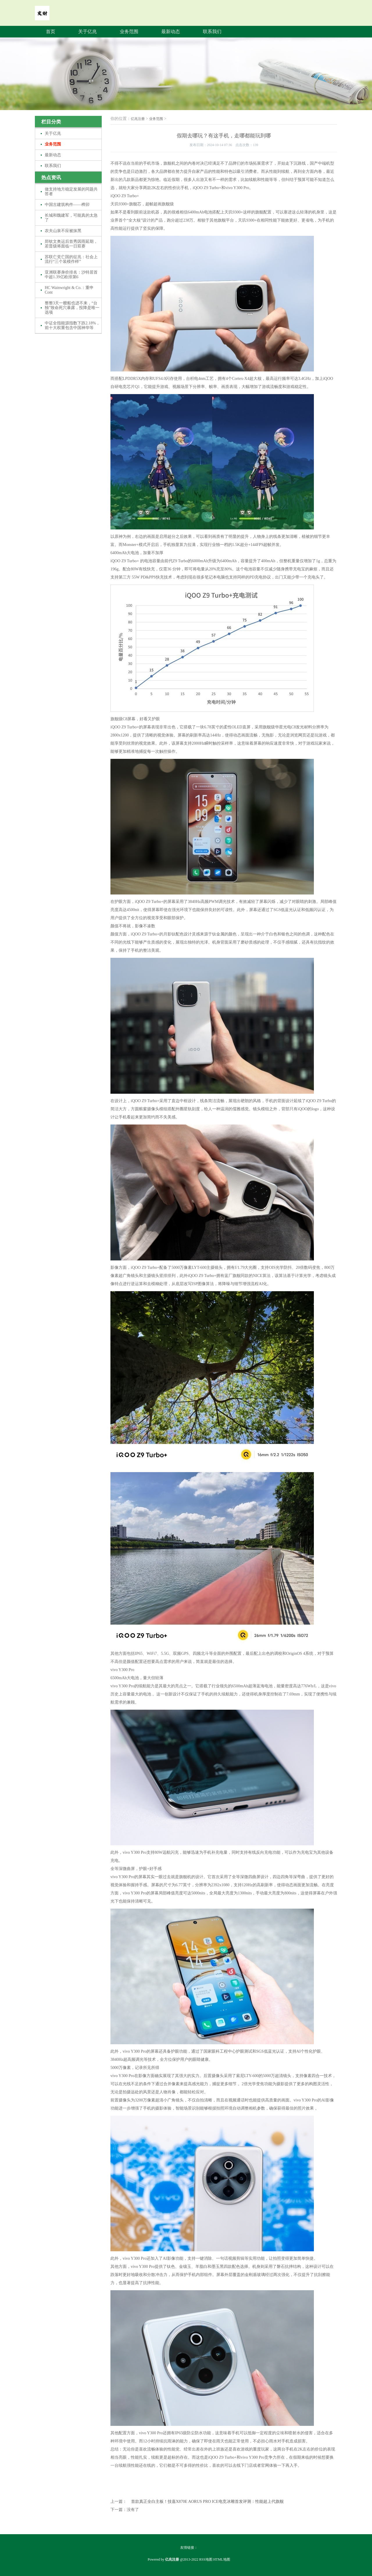  I want to click on HC Wainwright & Co.：重申Cont, so click(69, 289).